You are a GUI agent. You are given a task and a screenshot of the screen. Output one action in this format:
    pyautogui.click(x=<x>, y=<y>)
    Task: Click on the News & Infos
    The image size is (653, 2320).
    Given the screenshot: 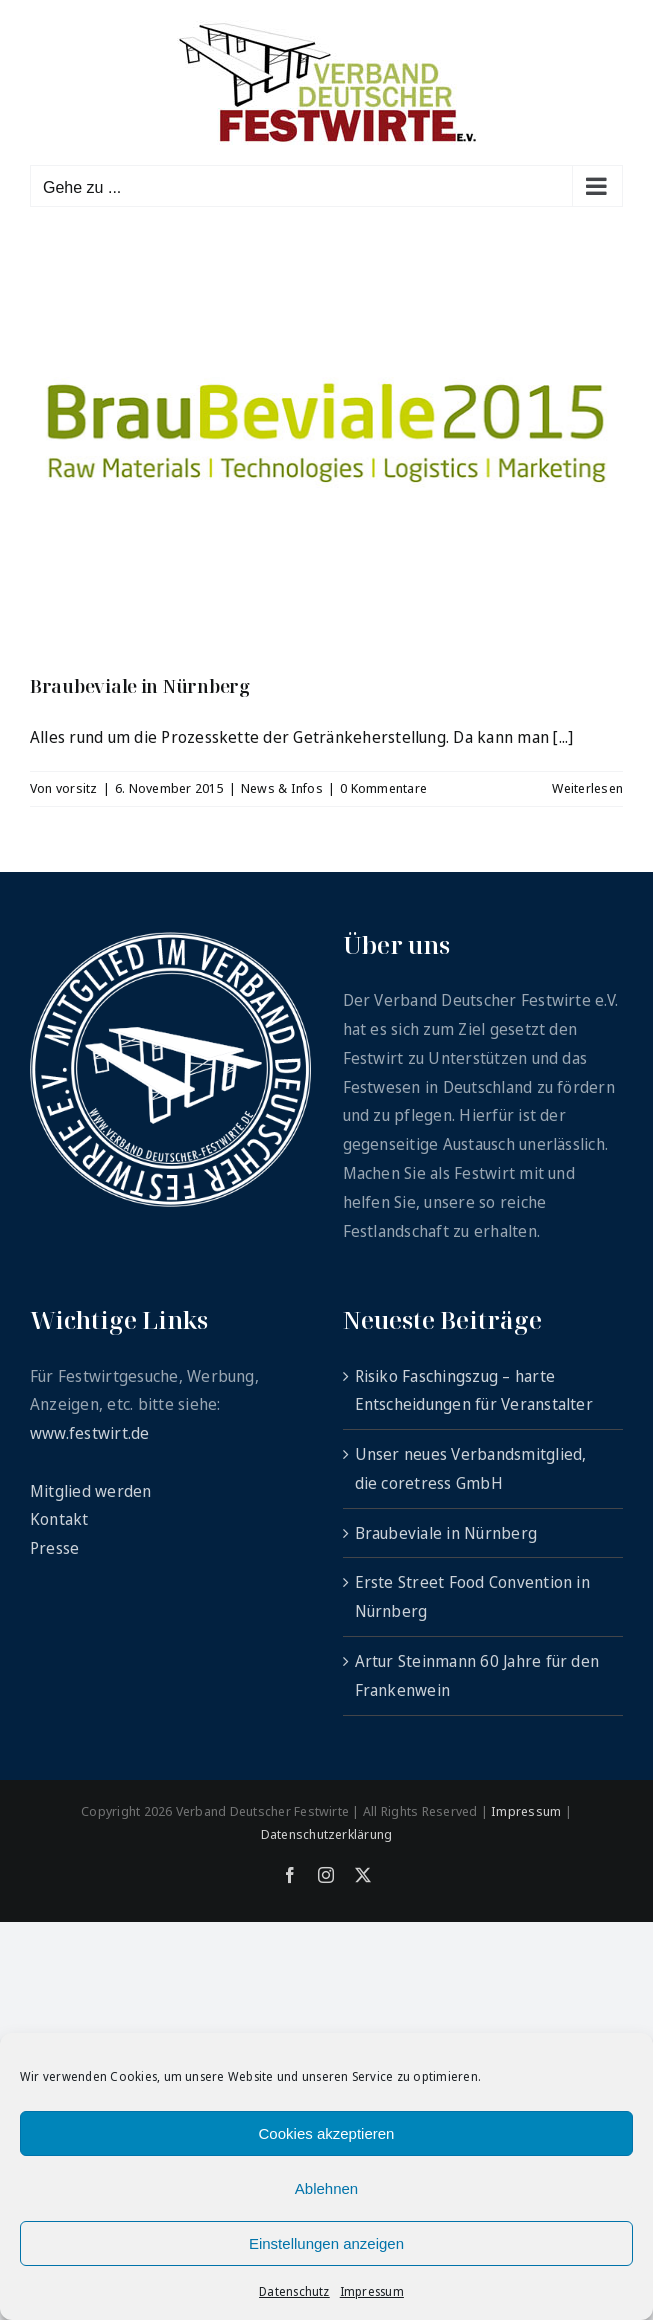 What is the action you would take?
    pyautogui.click(x=282, y=788)
    